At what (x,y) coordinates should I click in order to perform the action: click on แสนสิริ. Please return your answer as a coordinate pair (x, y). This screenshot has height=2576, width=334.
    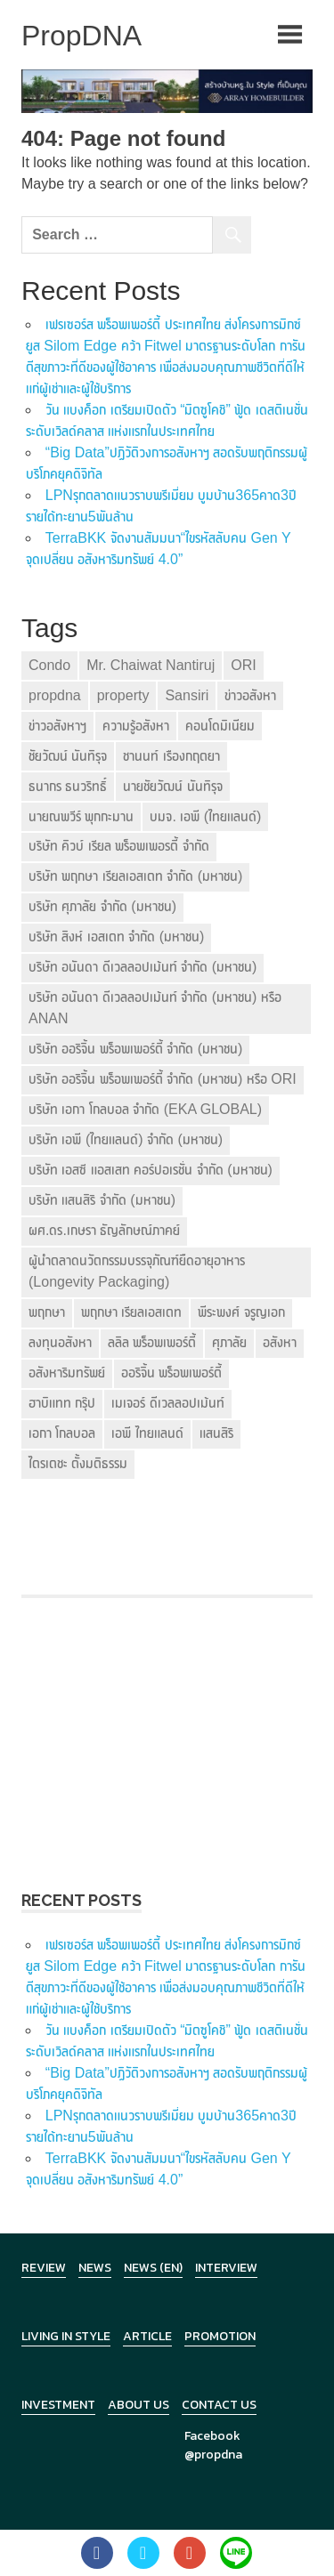
    Looking at the image, I should click on (216, 1433).